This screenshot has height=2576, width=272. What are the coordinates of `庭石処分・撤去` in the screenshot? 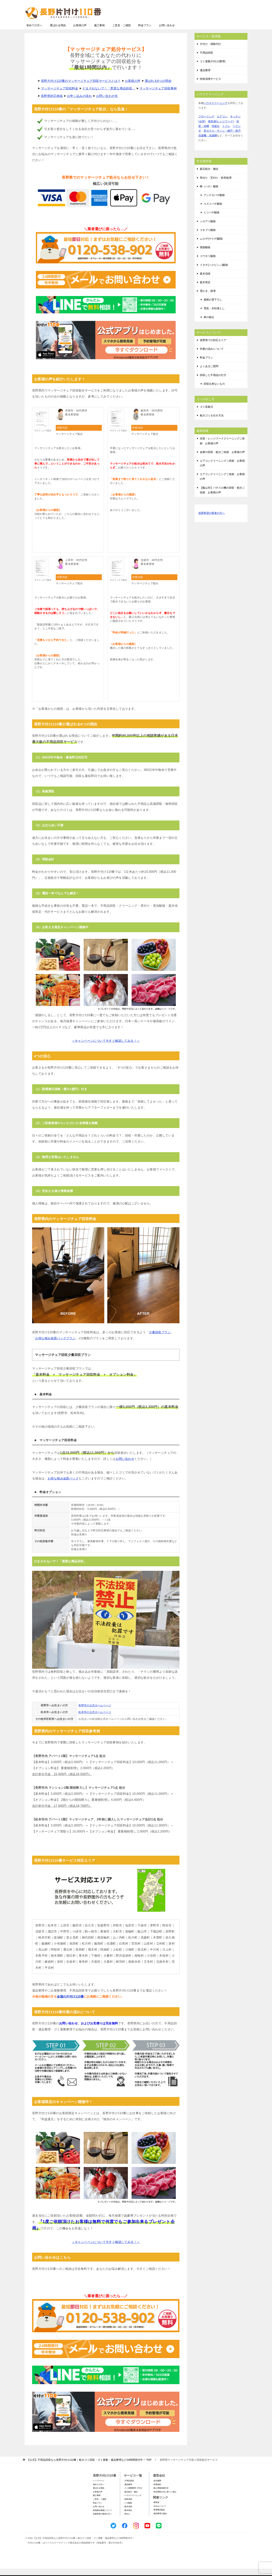 It's located at (209, 176).